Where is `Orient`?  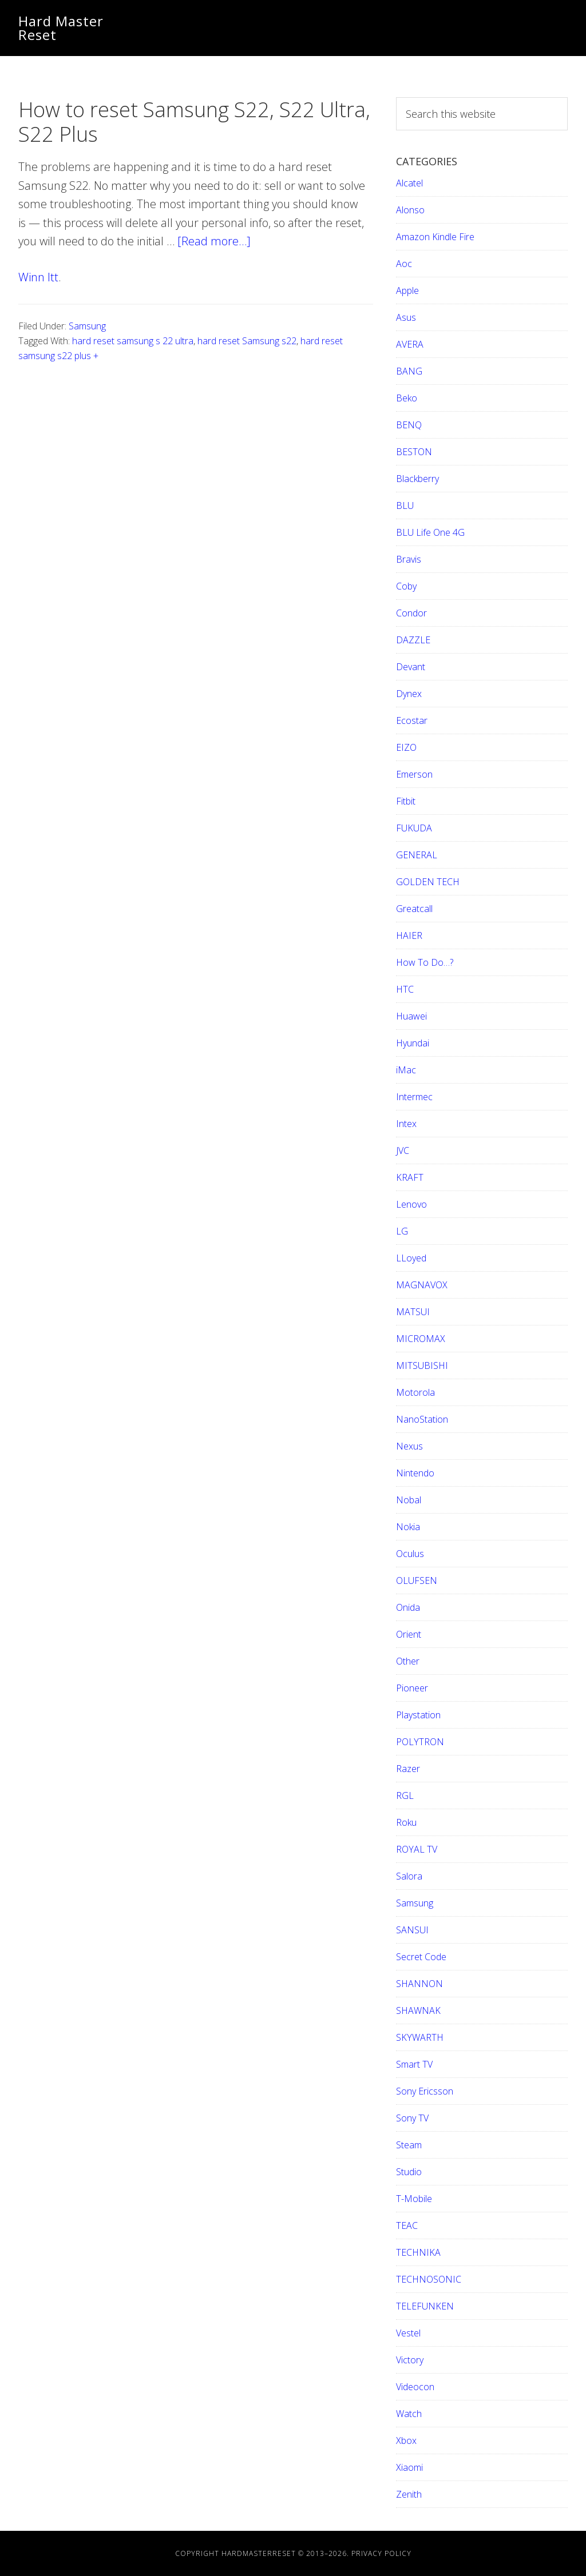 Orient is located at coordinates (408, 1634).